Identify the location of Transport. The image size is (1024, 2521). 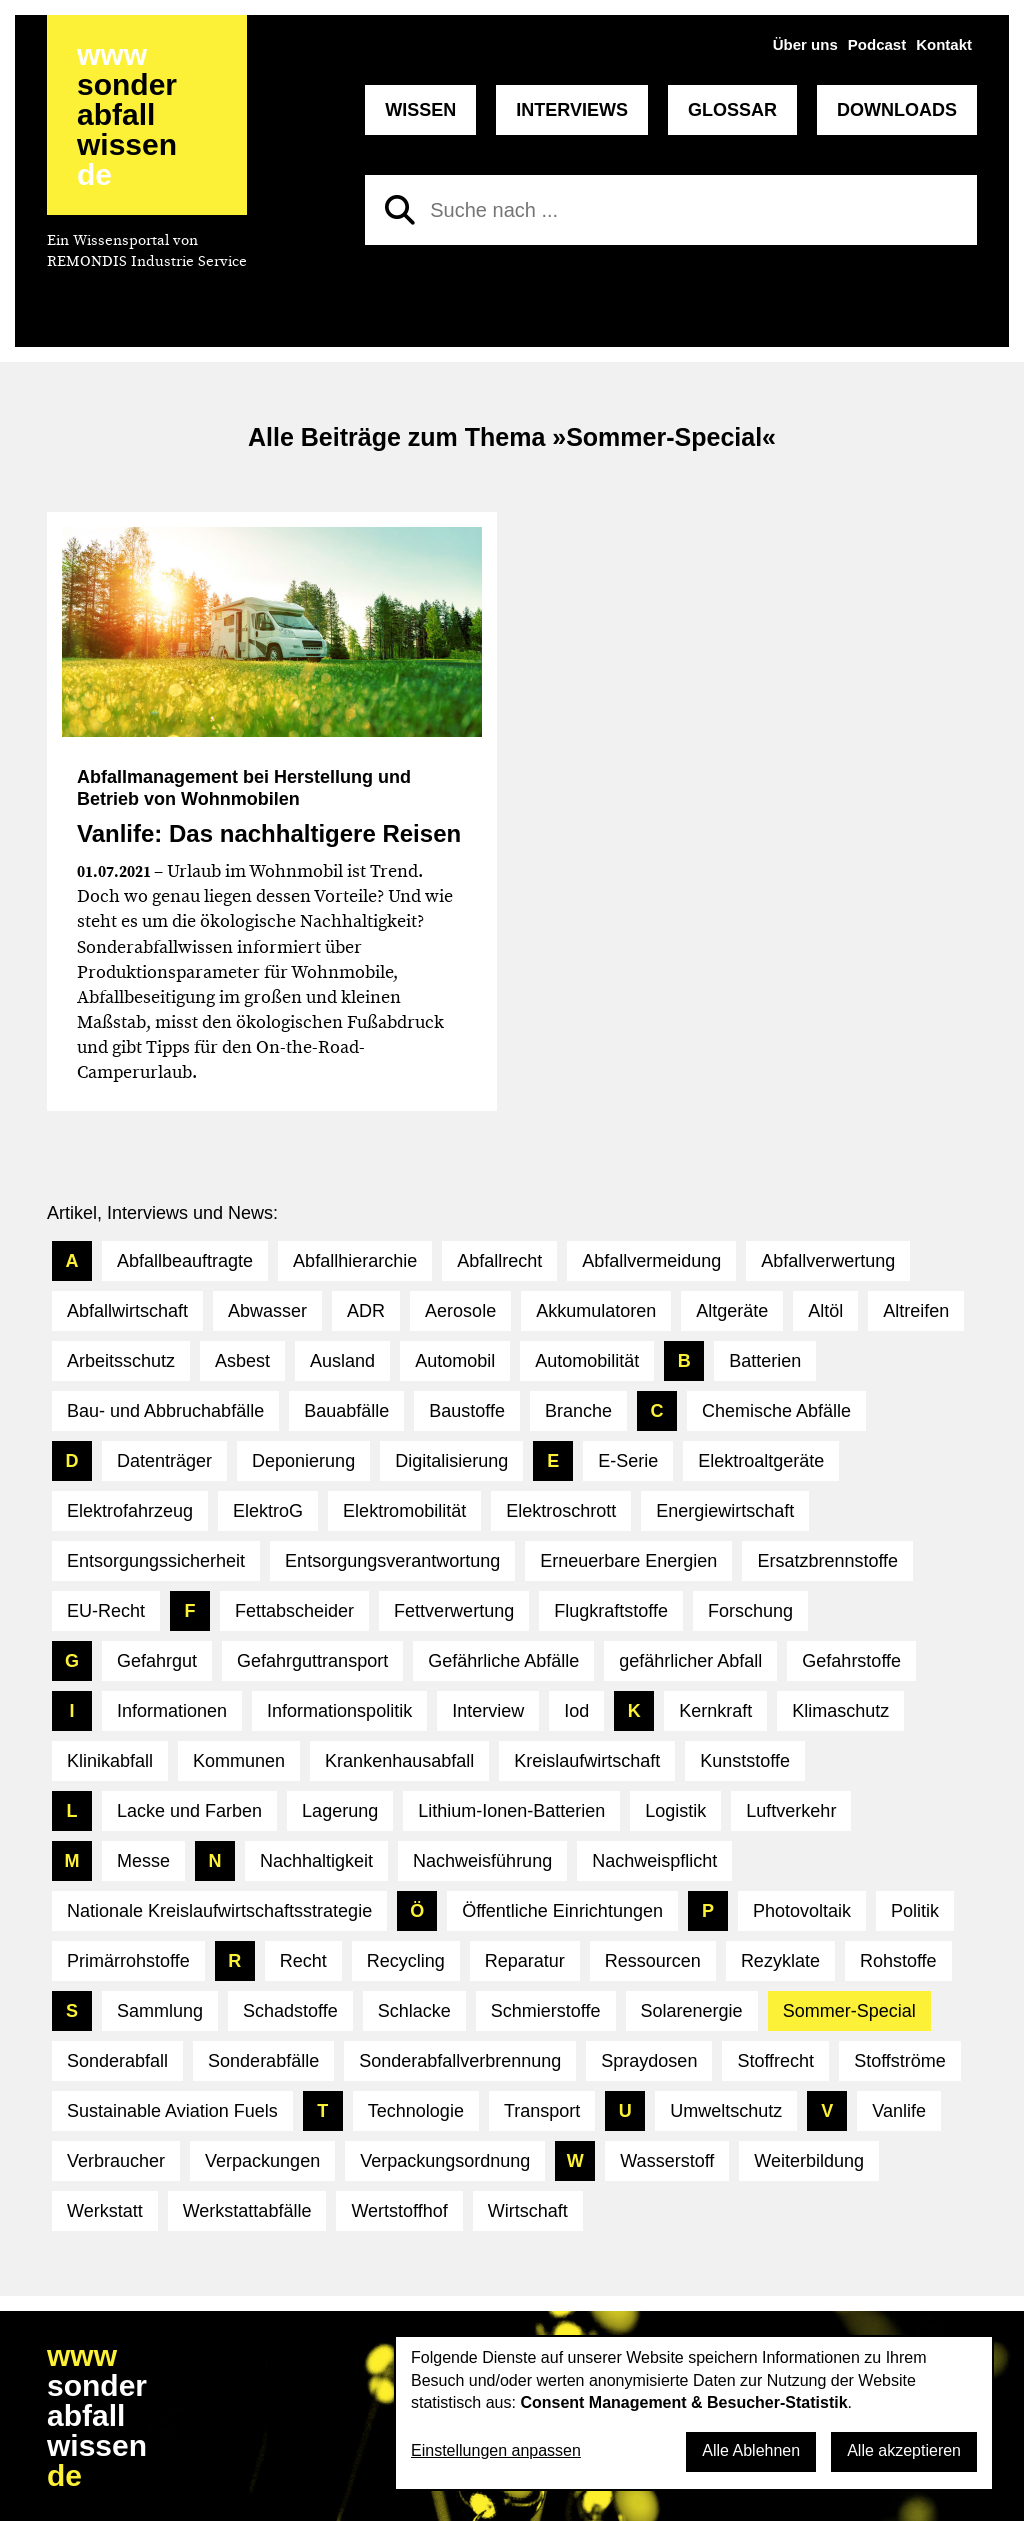
(542, 2111).